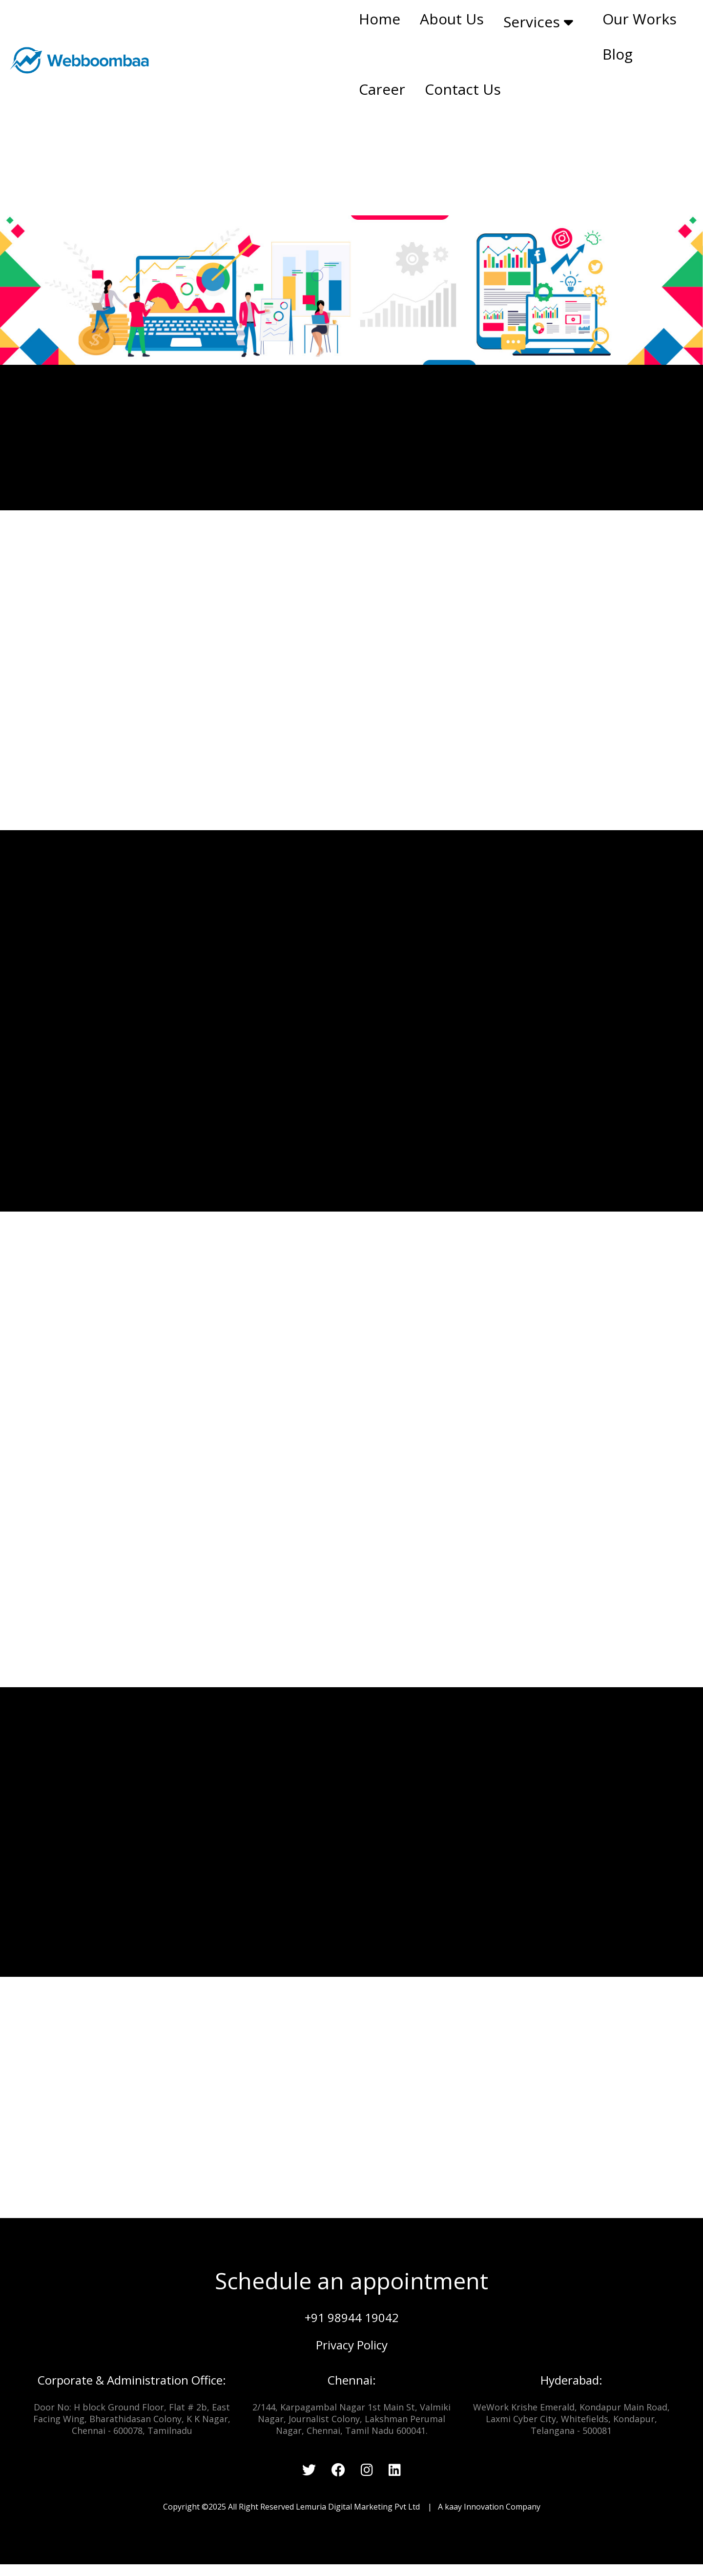 The width and height of the screenshot is (703, 2576). I want to click on Schedule an appointment, so click(351, 2280).